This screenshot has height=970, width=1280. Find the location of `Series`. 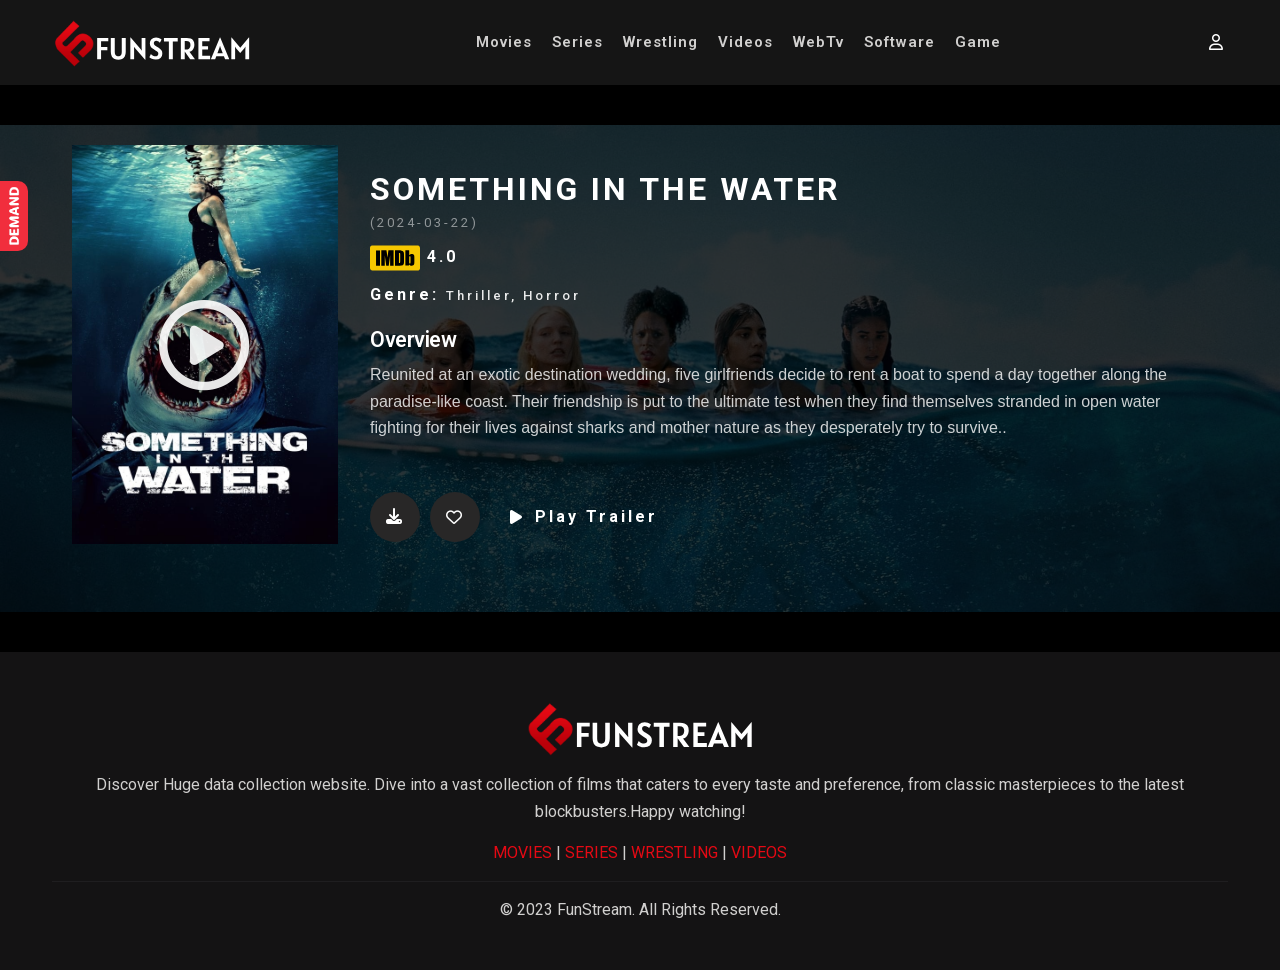

Series is located at coordinates (577, 42).